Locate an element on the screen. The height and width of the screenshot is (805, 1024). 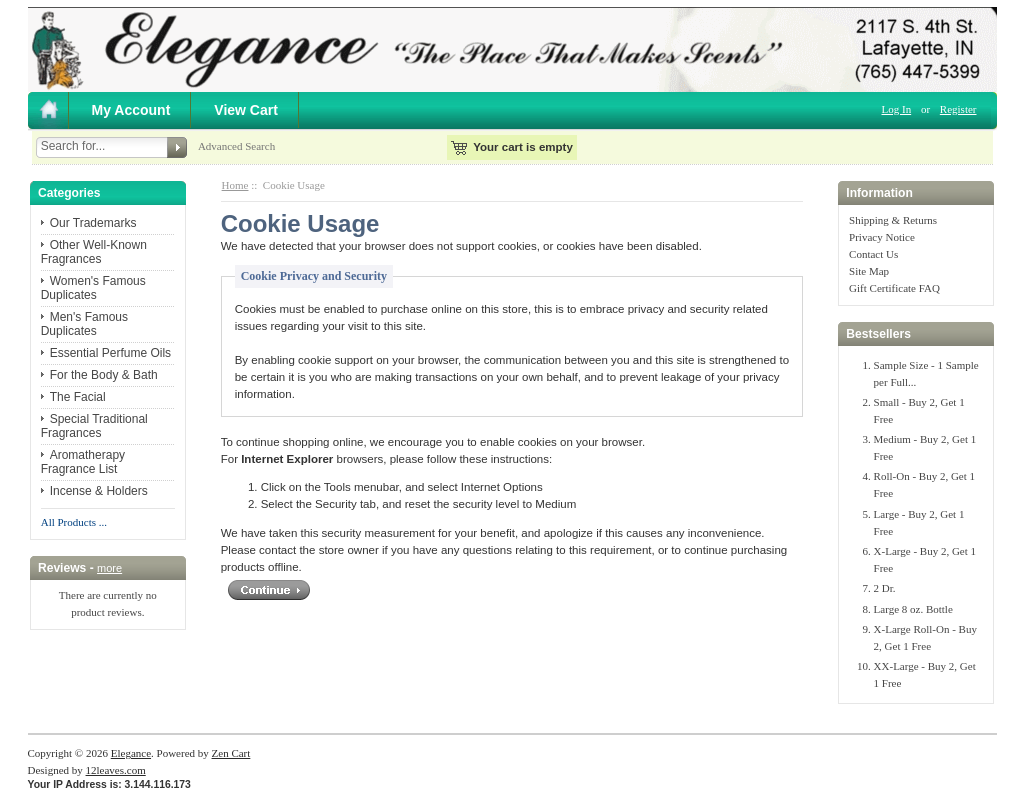
Site Map is located at coordinates (869, 271).